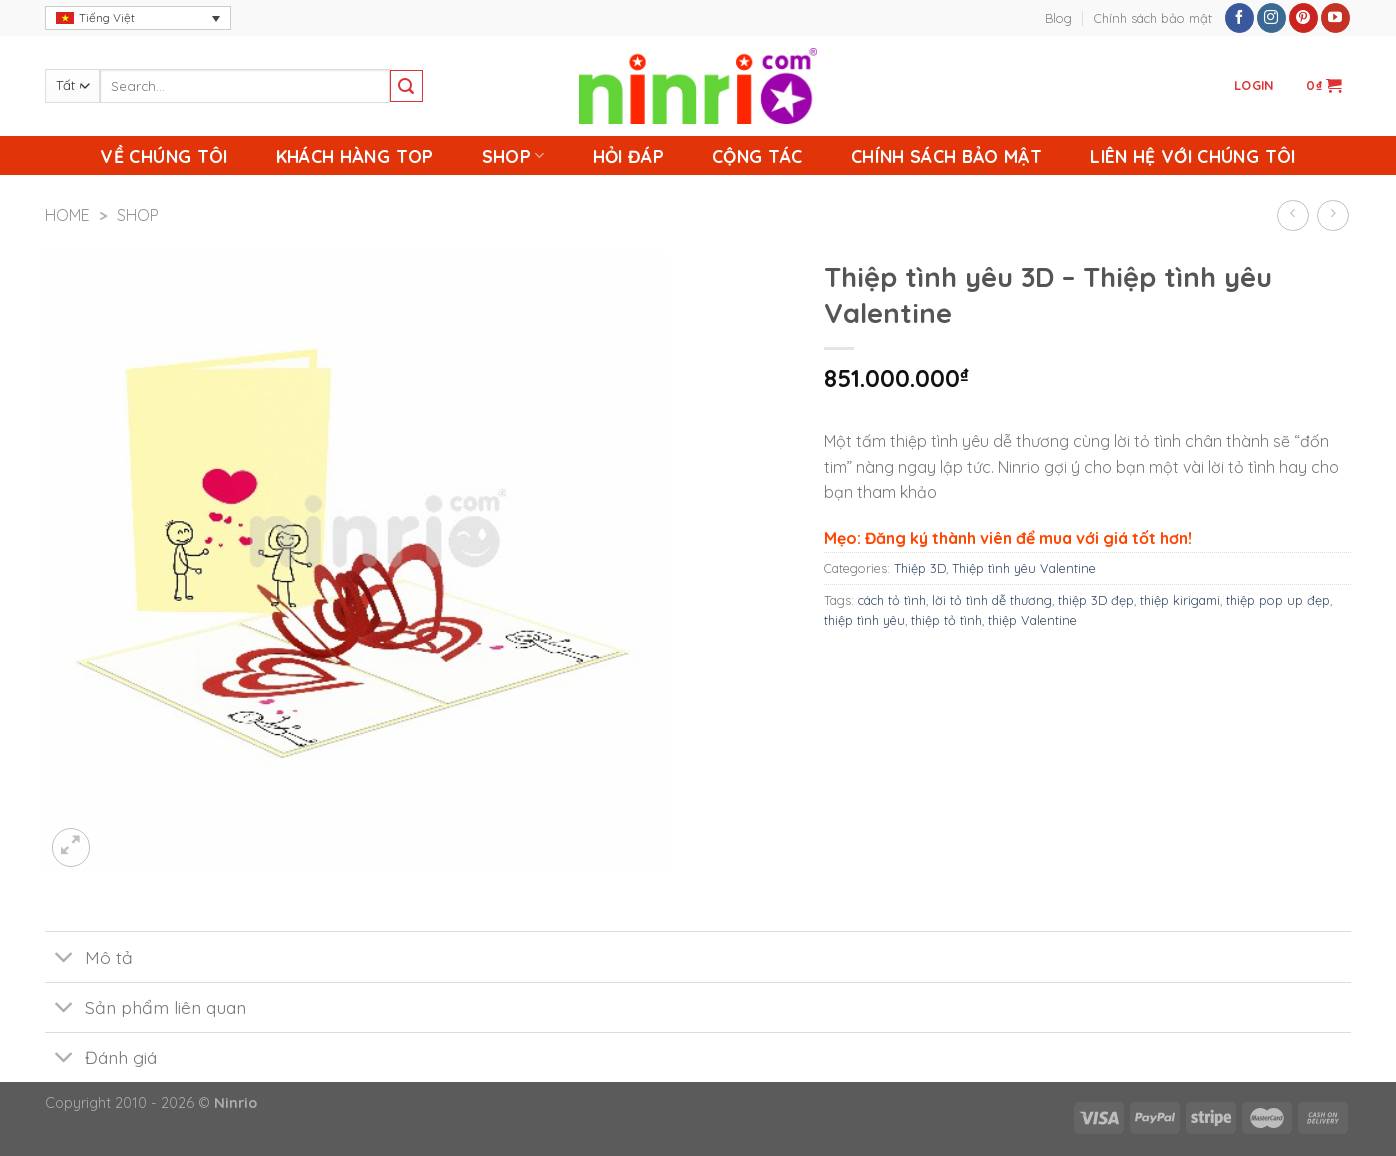 This screenshot has height=1156, width=1396. I want to click on Chính sách bảo mật, so click(1153, 18).